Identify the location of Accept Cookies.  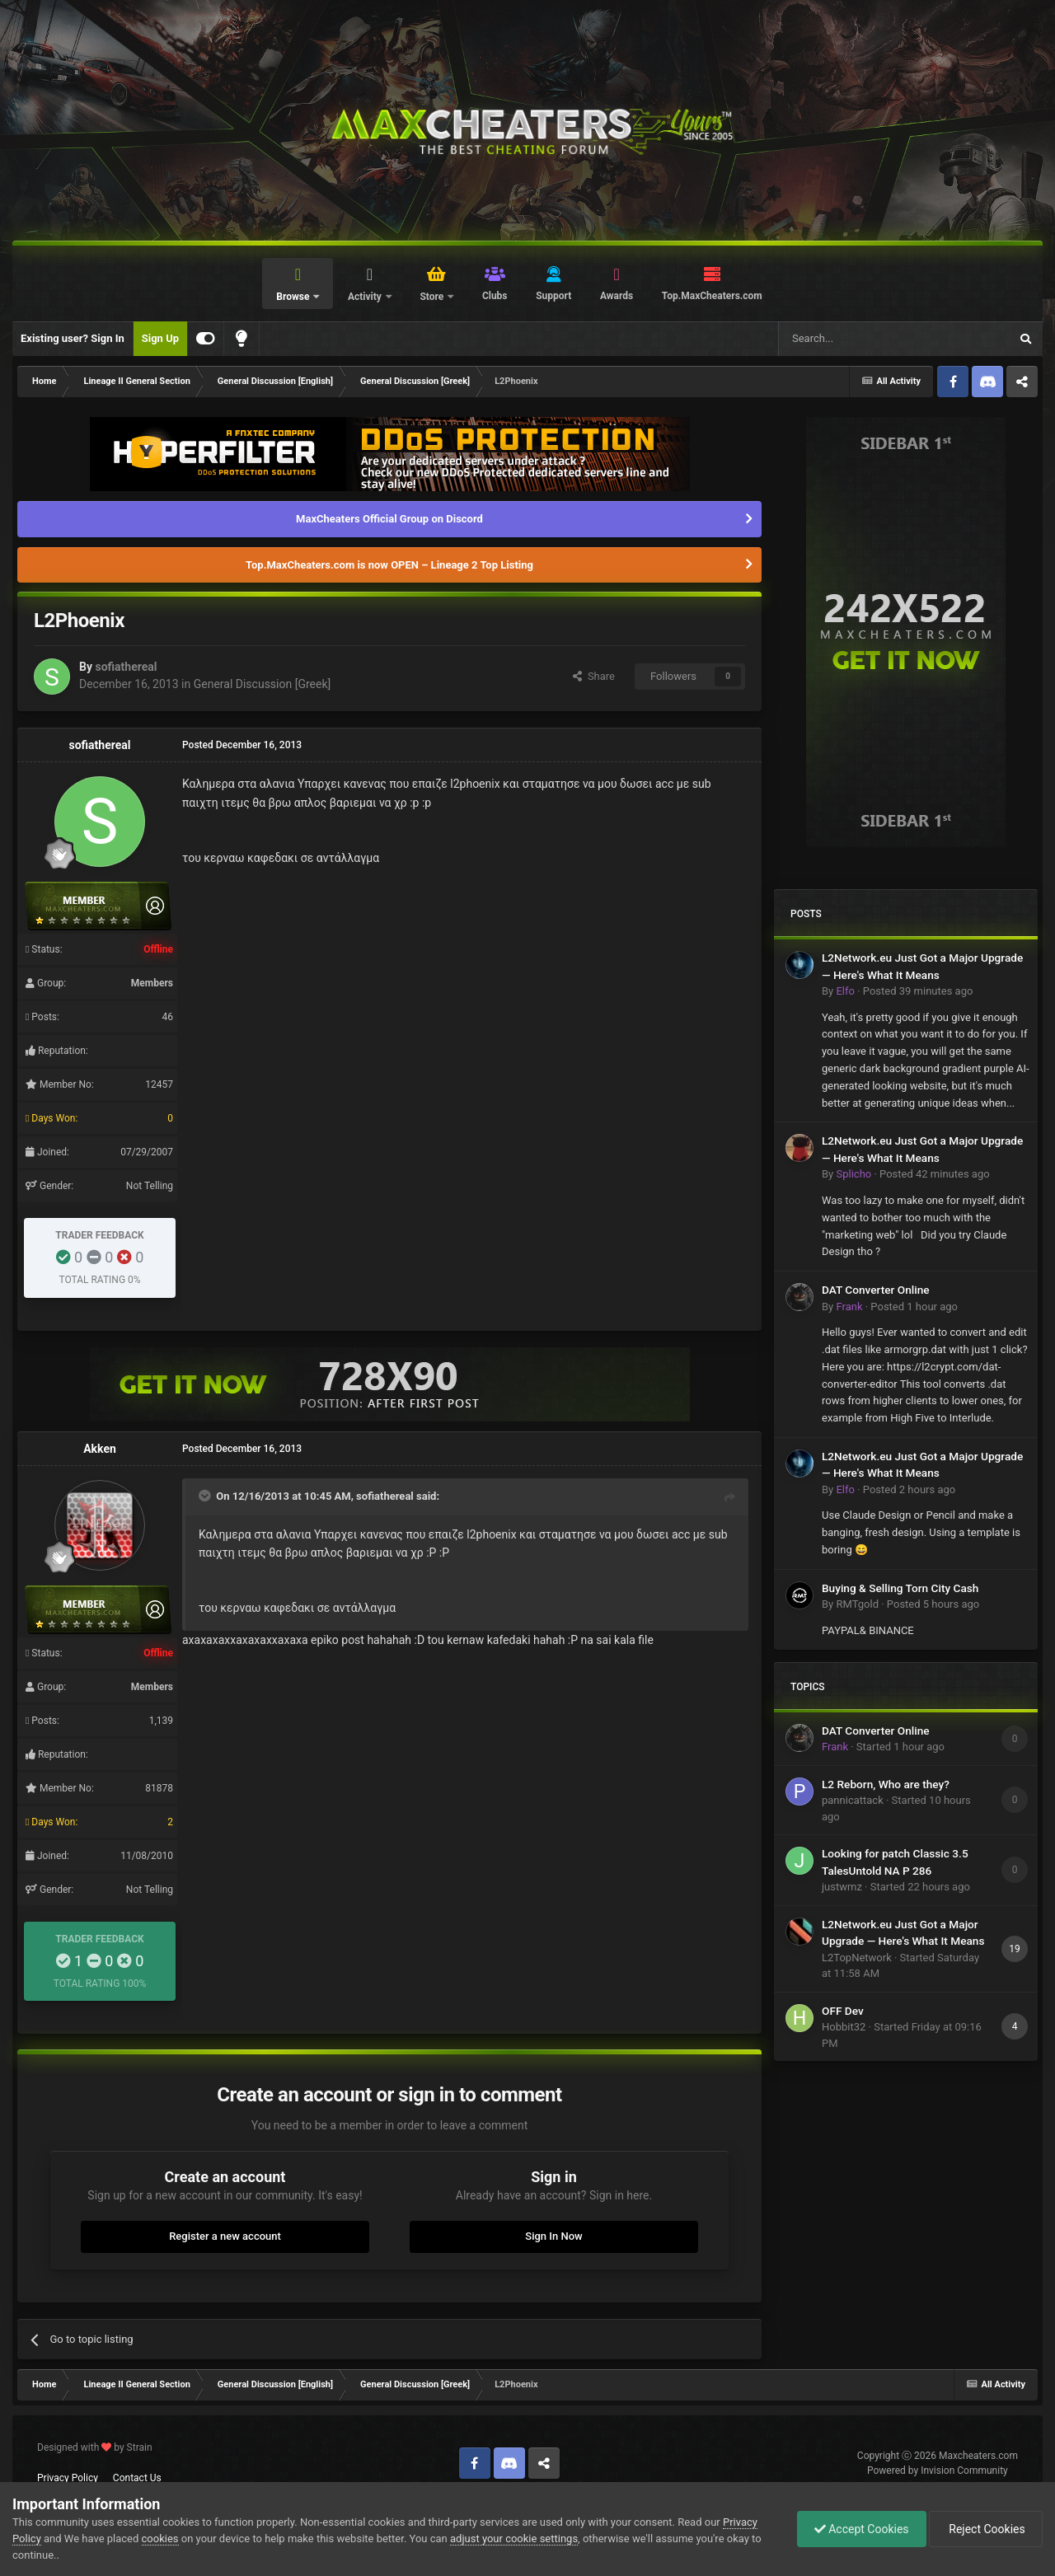
(861, 2529).